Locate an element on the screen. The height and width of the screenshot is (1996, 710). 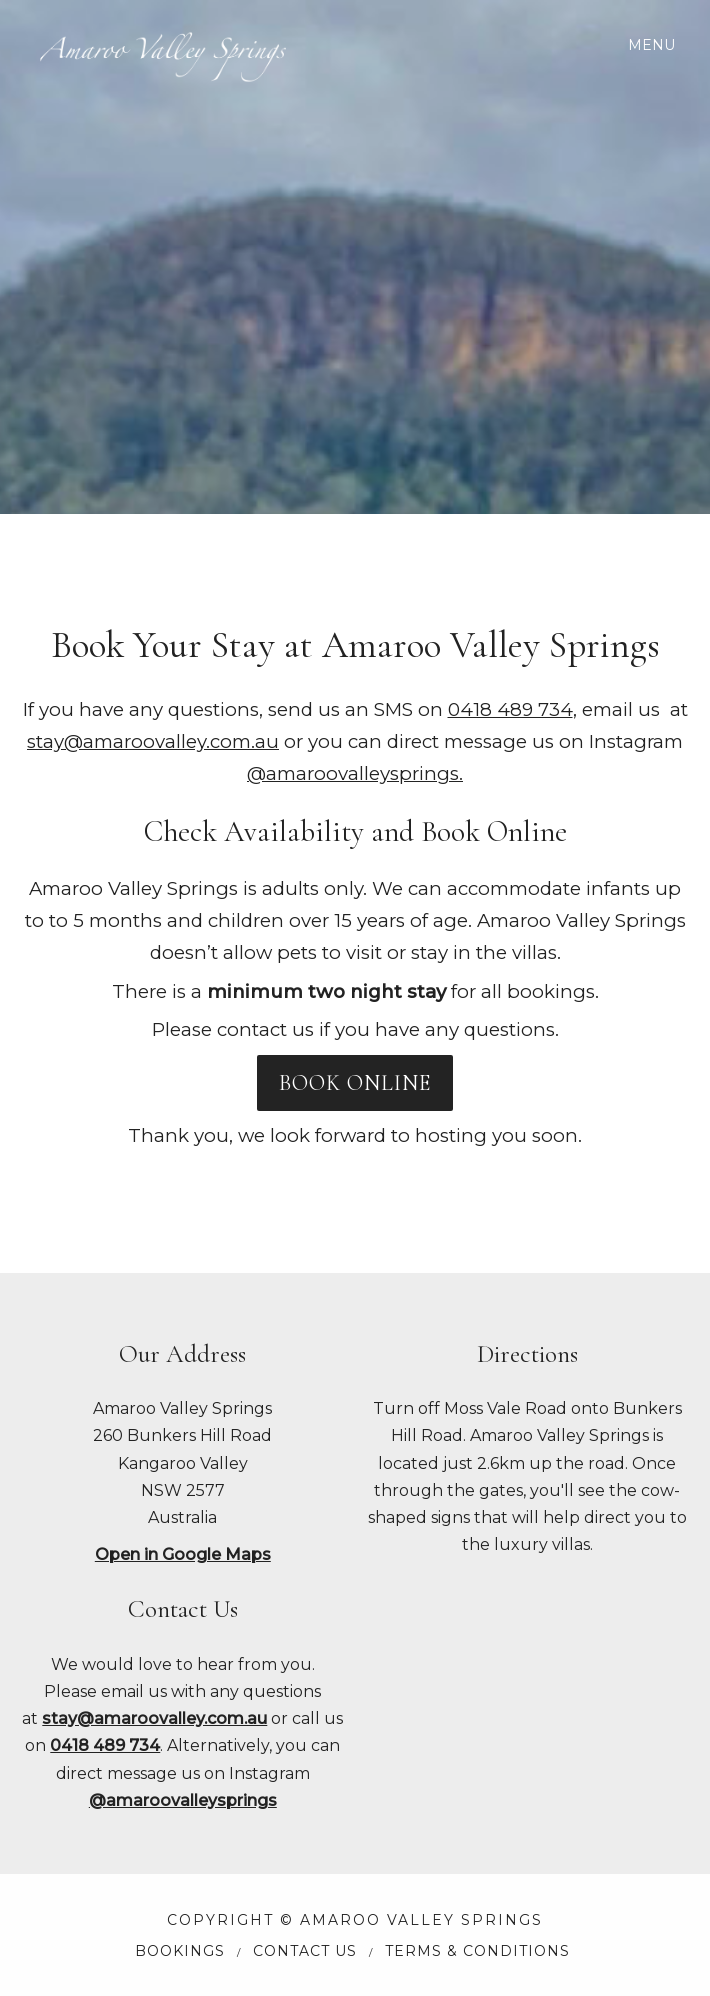
0418 489 734 is located at coordinates (510, 709).